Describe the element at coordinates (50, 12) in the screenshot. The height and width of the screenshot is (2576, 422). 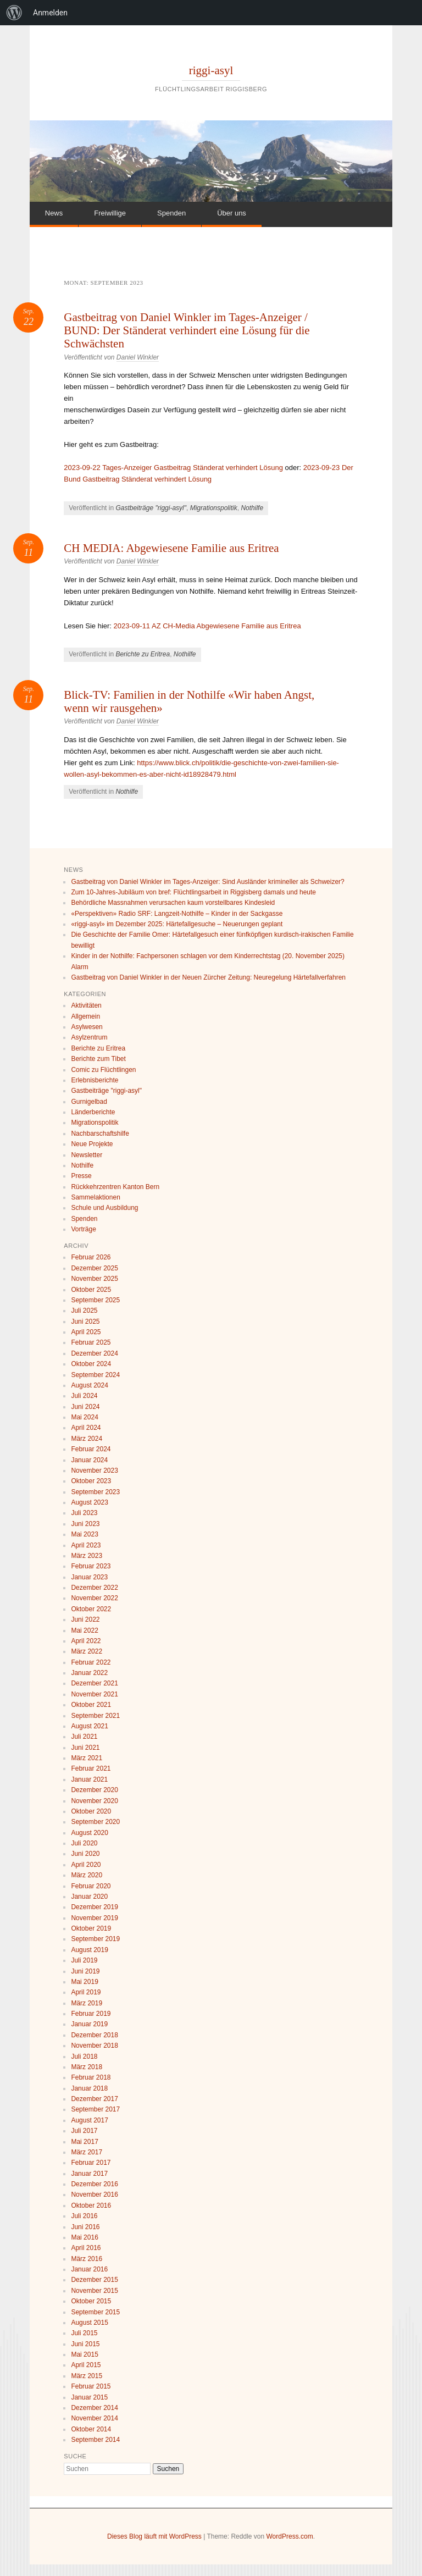
I see `Anmelden [menuitem]` at that location.